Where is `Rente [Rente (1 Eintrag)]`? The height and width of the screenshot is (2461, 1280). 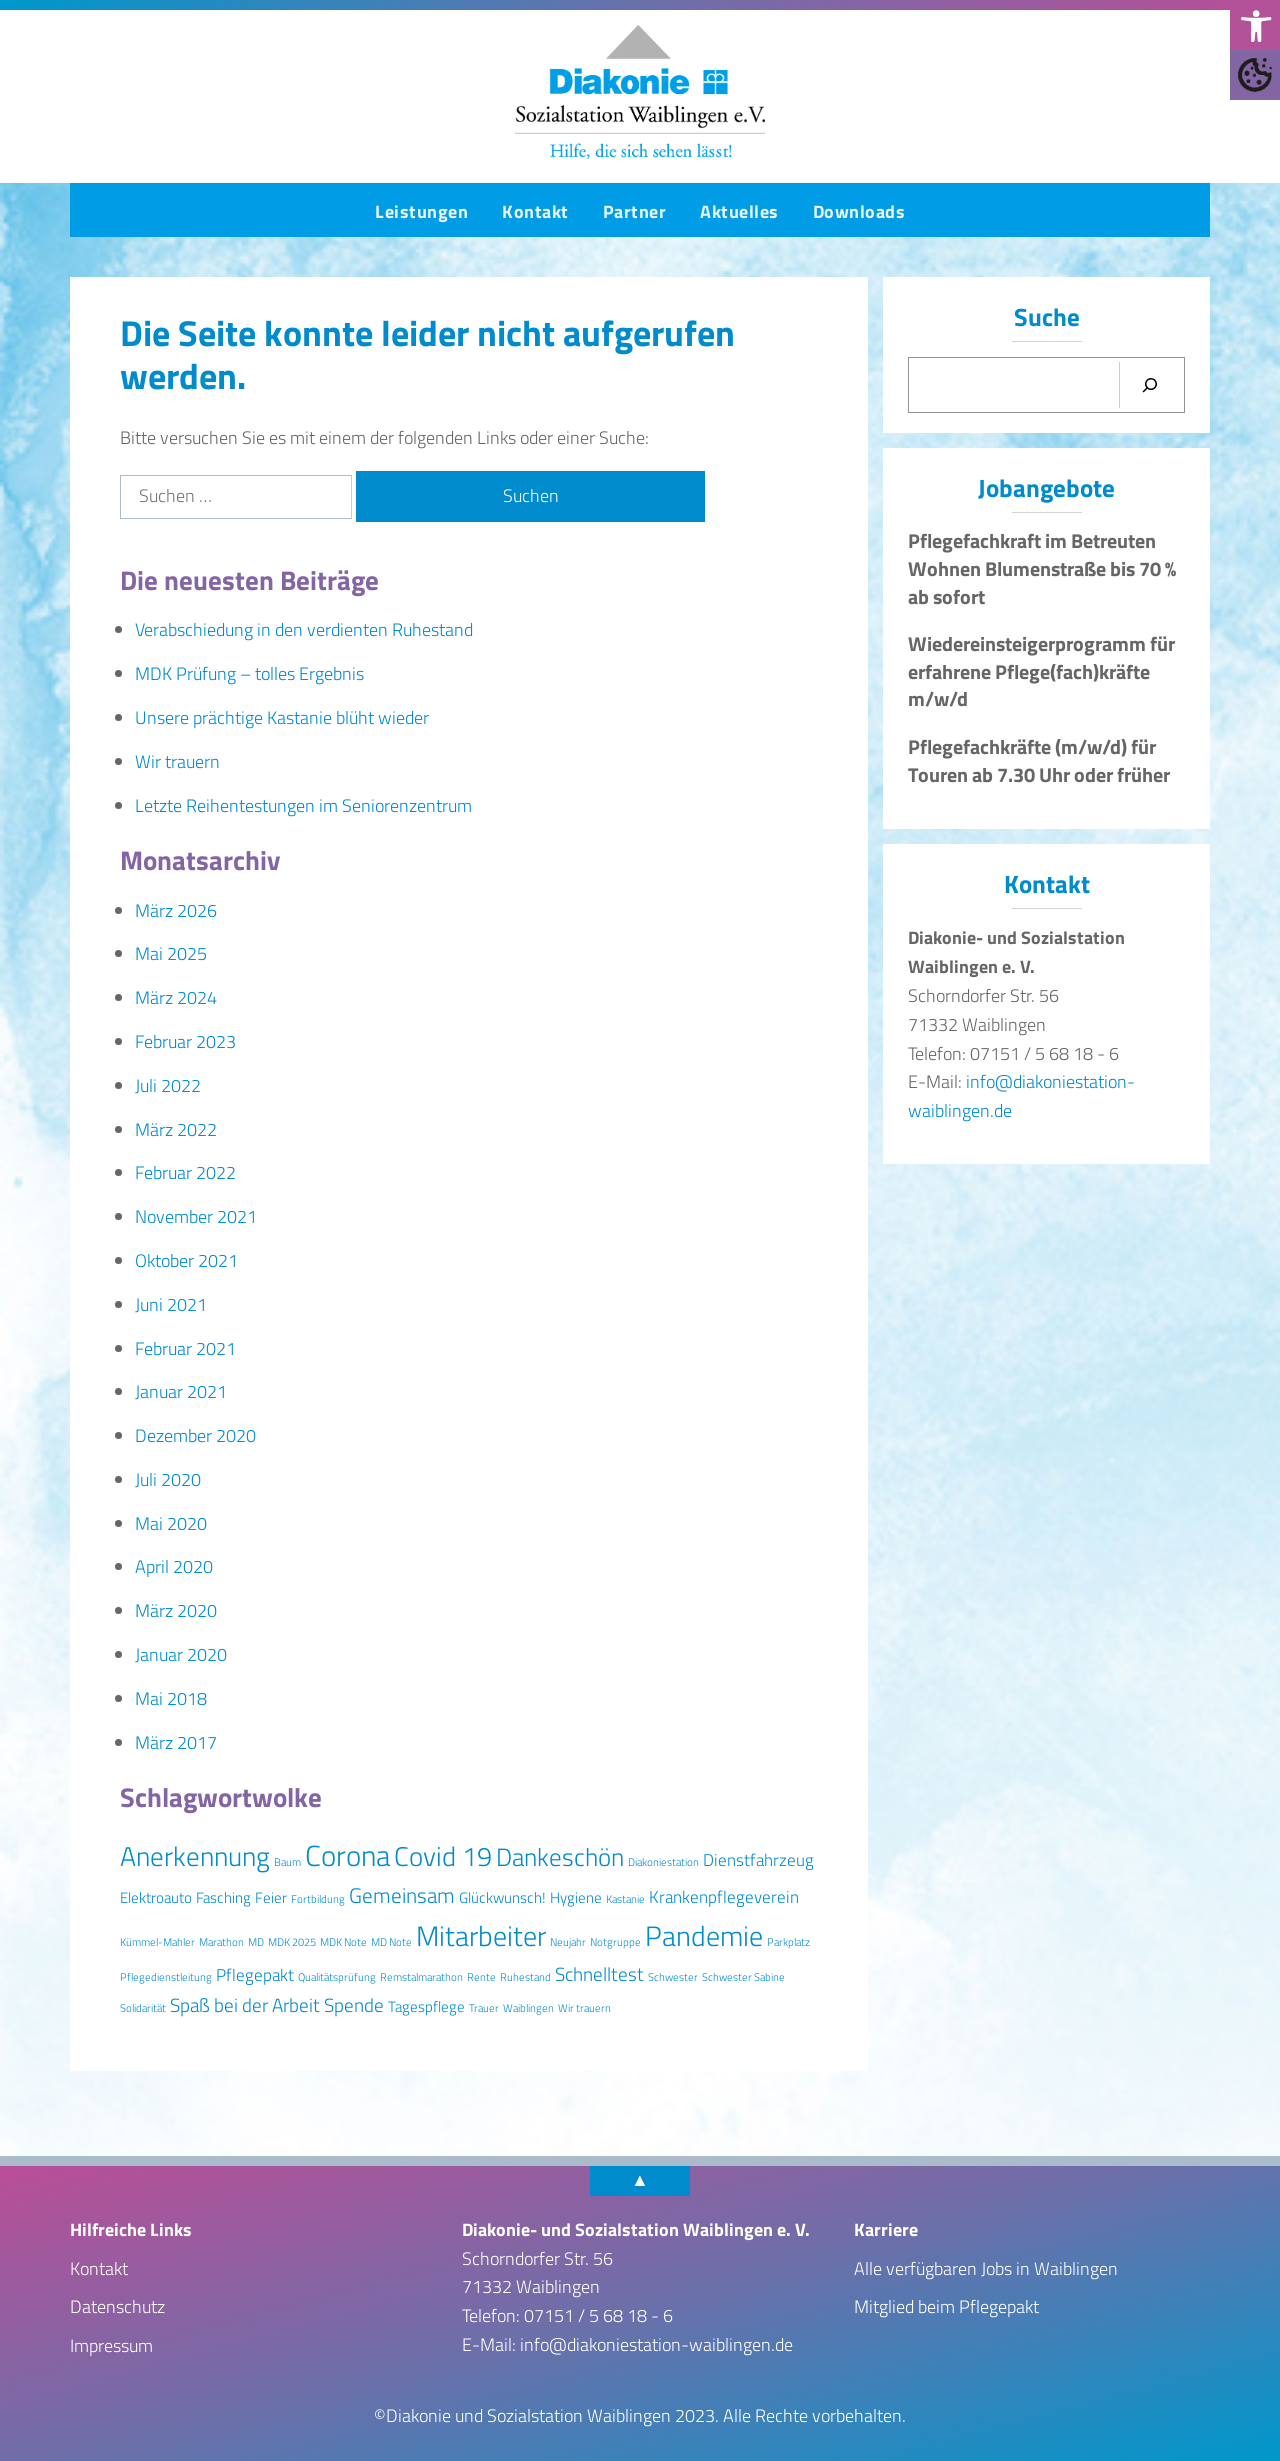 Rente [Rente (1 Eintrag)] is located at coordinates (481, 1977).